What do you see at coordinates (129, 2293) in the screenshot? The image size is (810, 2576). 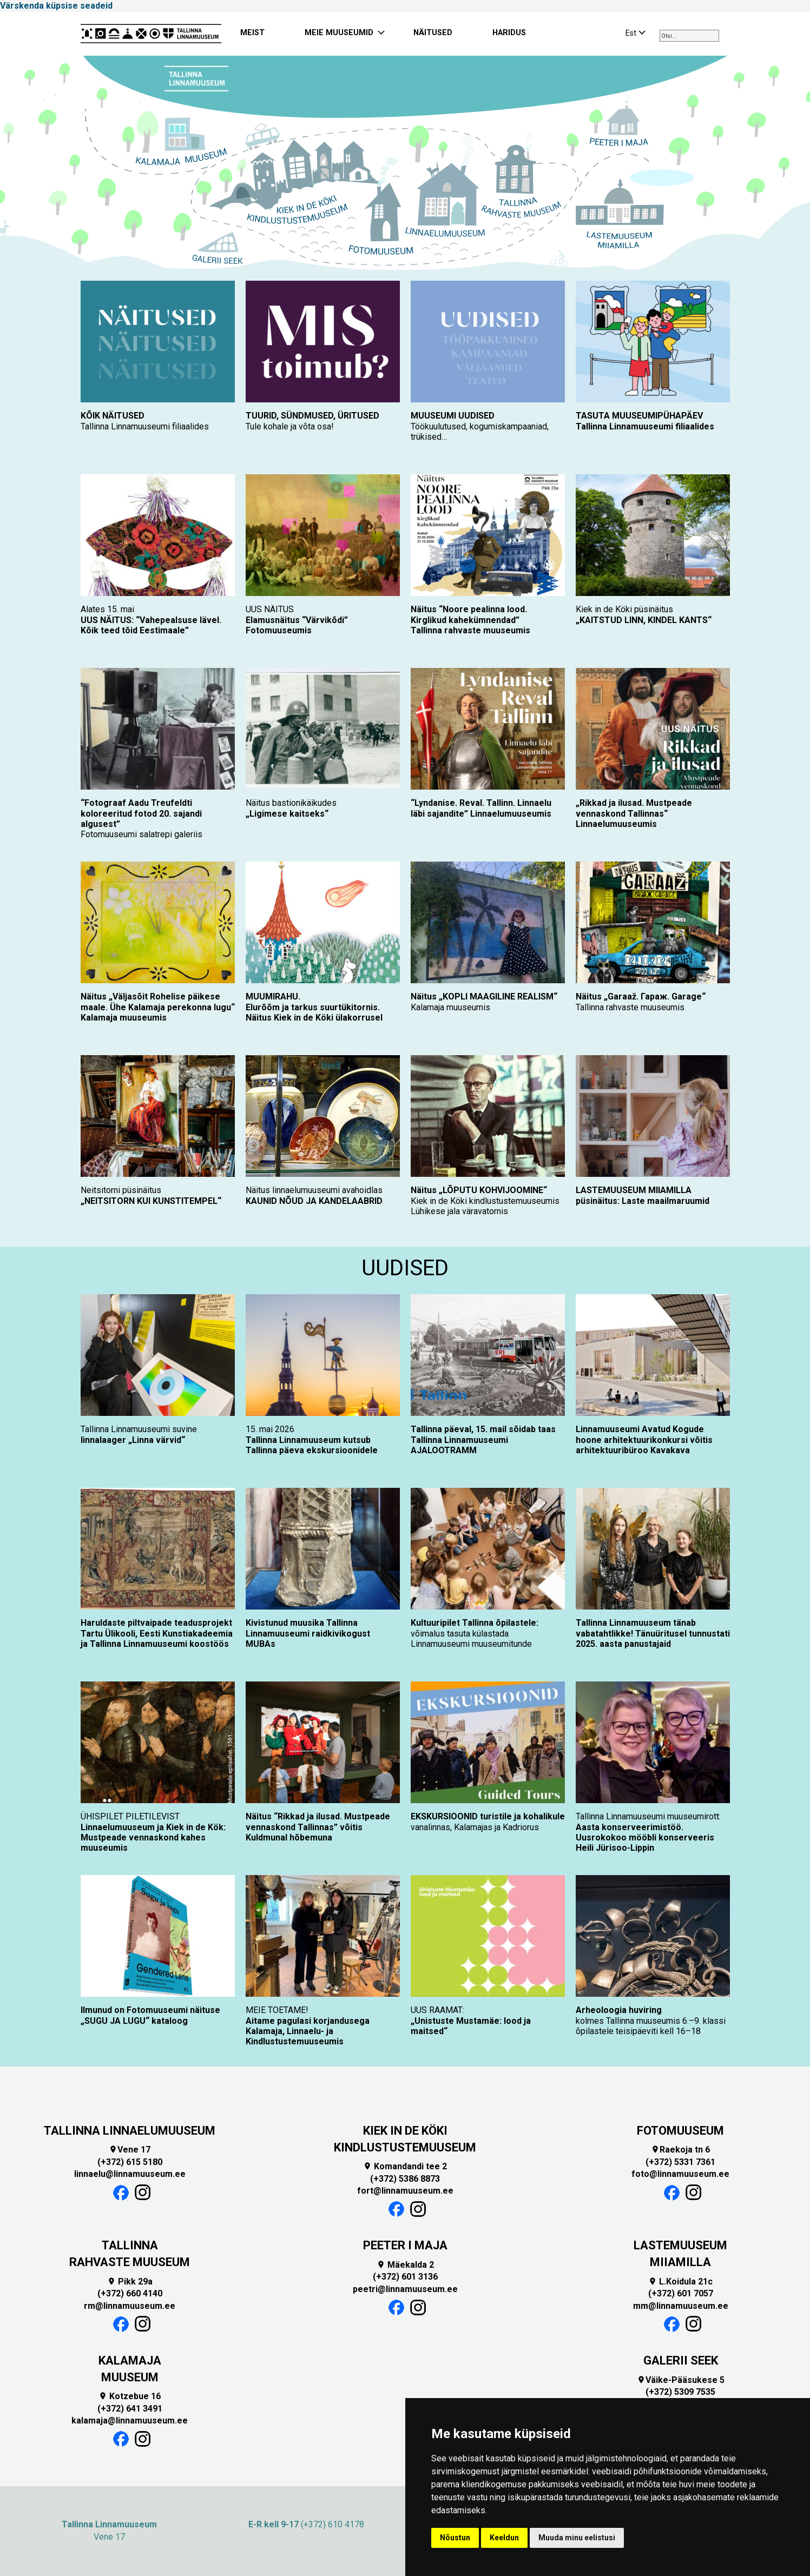 I see `(+372) 660 4140` at bounding box center [129, 2293].